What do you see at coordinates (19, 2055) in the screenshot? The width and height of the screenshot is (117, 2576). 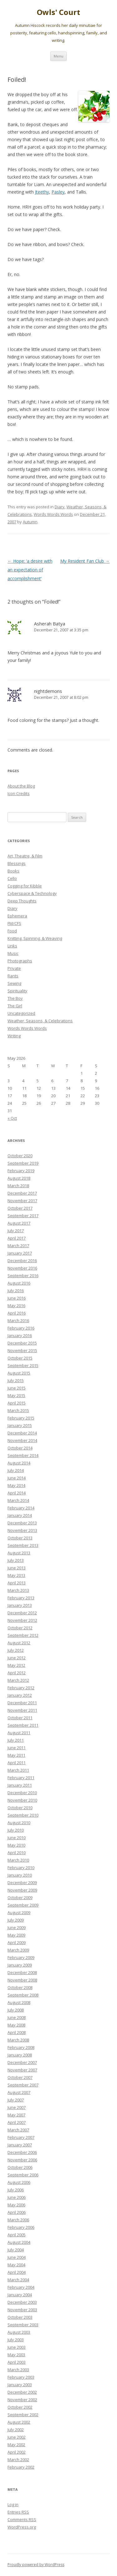 I see `January 2008` at bounding box center [19, 2055].